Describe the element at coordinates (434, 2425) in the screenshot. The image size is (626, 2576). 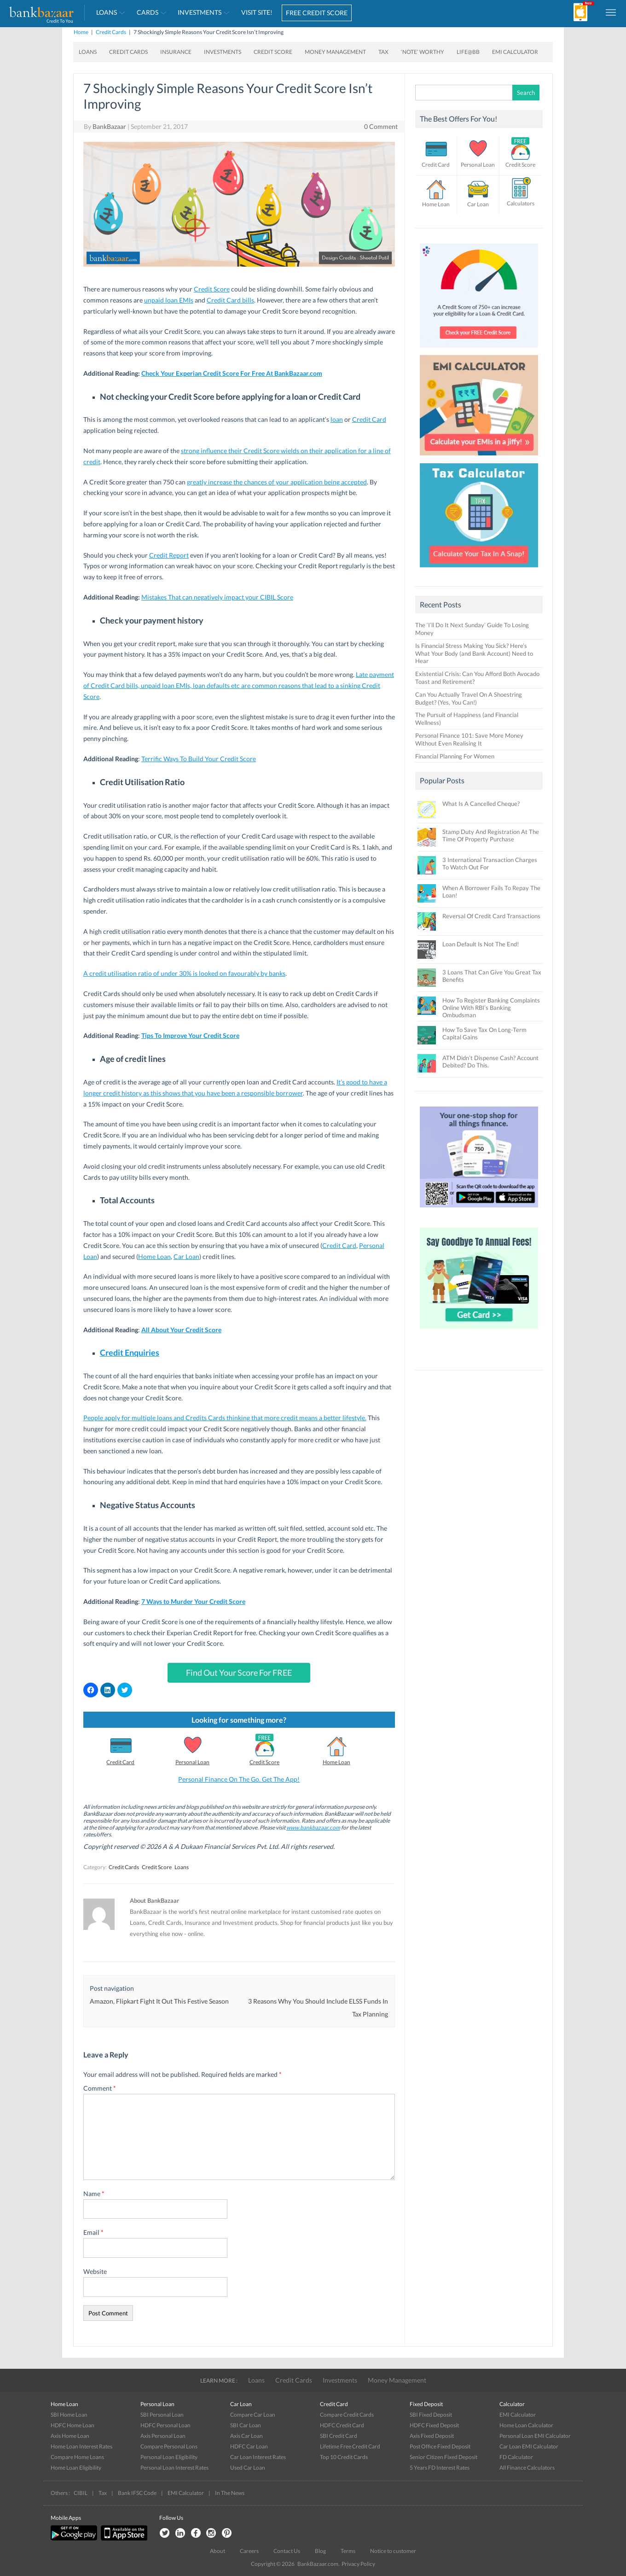
I see `HDFC Fixed Deposit` at that location.